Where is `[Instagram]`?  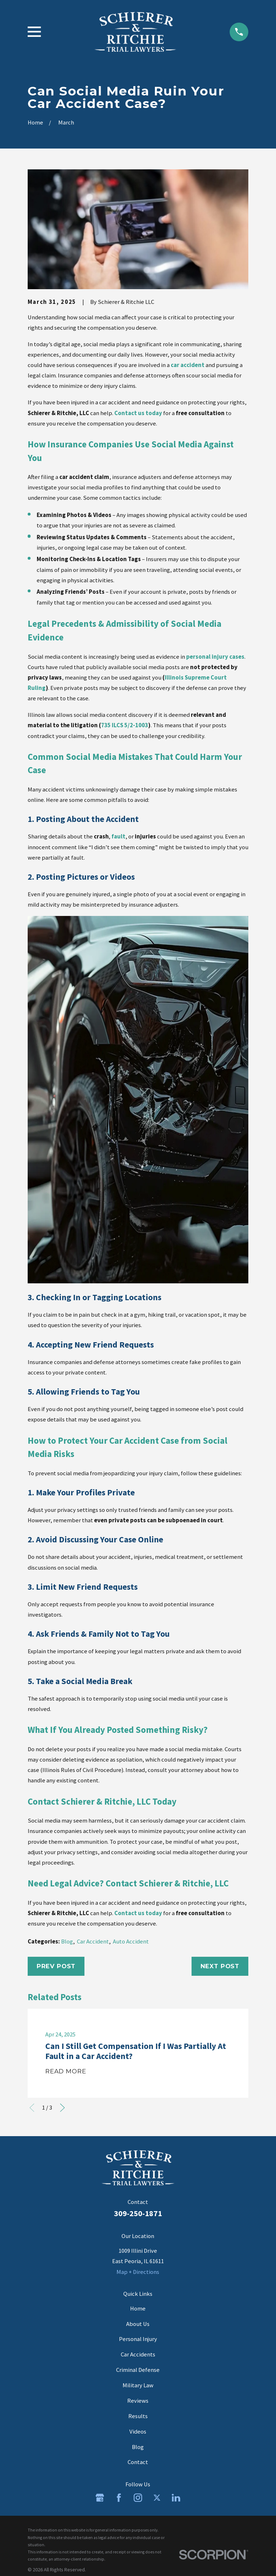
[Instagram] is located at coordinates (138, 2497).